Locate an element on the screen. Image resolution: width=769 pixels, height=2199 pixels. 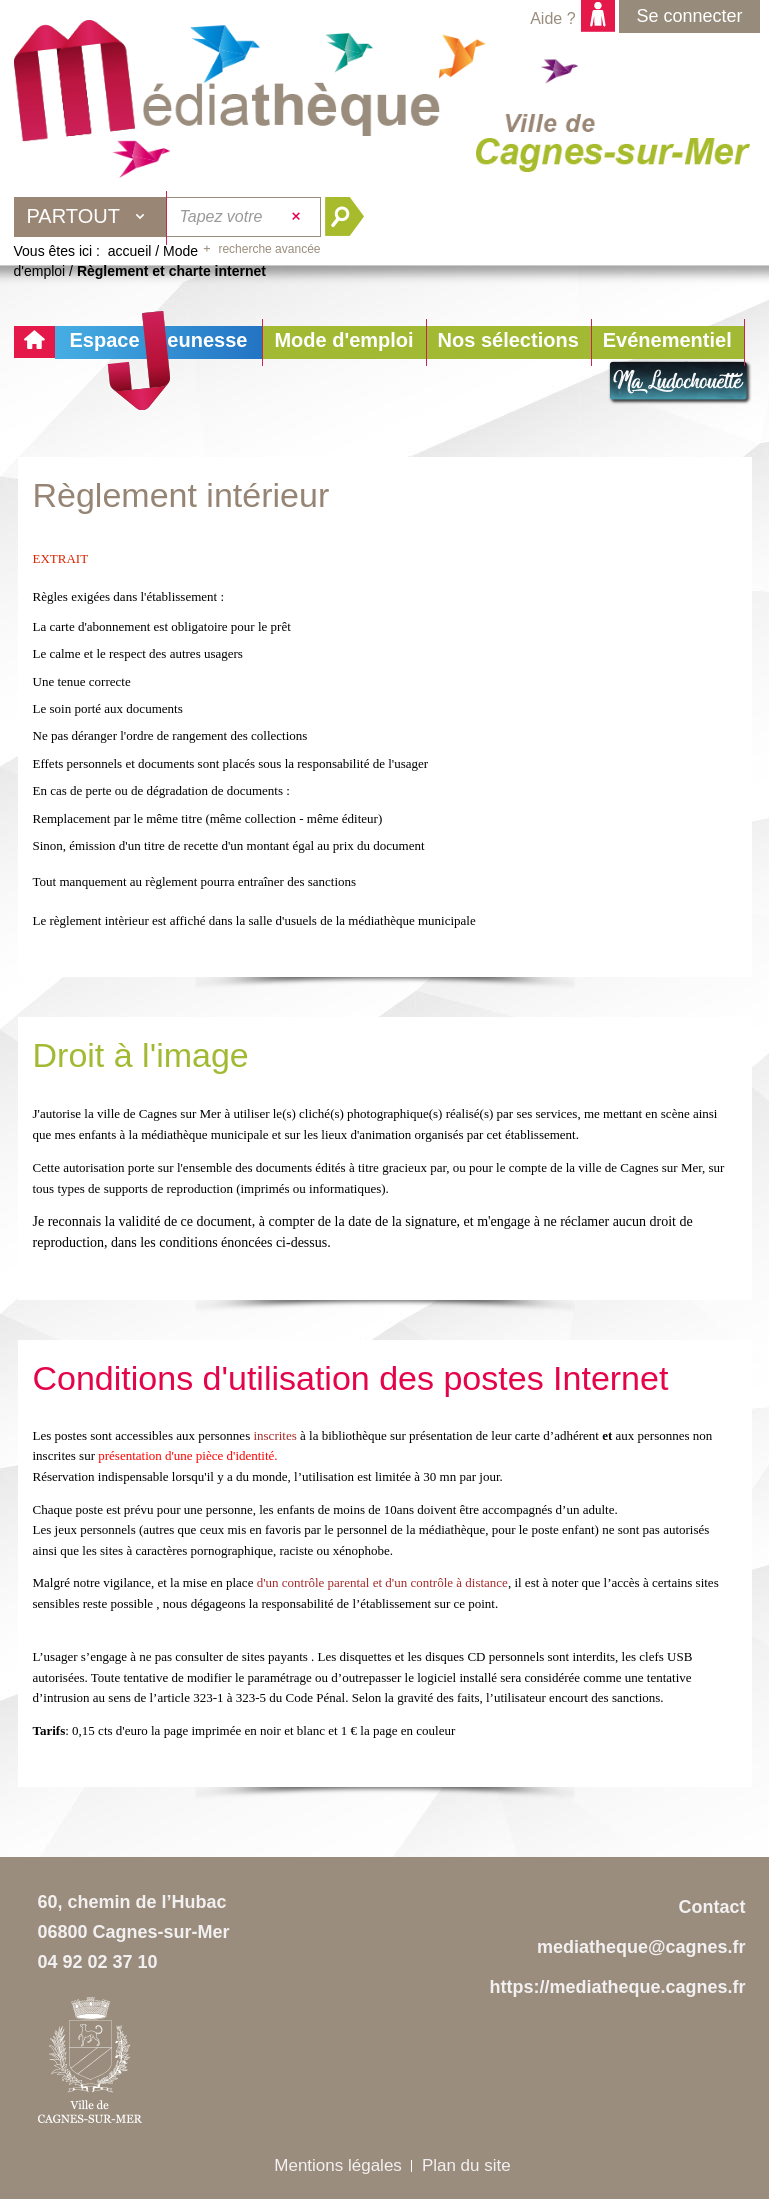
[Choix du périmètre : Partout] is located at coordinates (91, 217).